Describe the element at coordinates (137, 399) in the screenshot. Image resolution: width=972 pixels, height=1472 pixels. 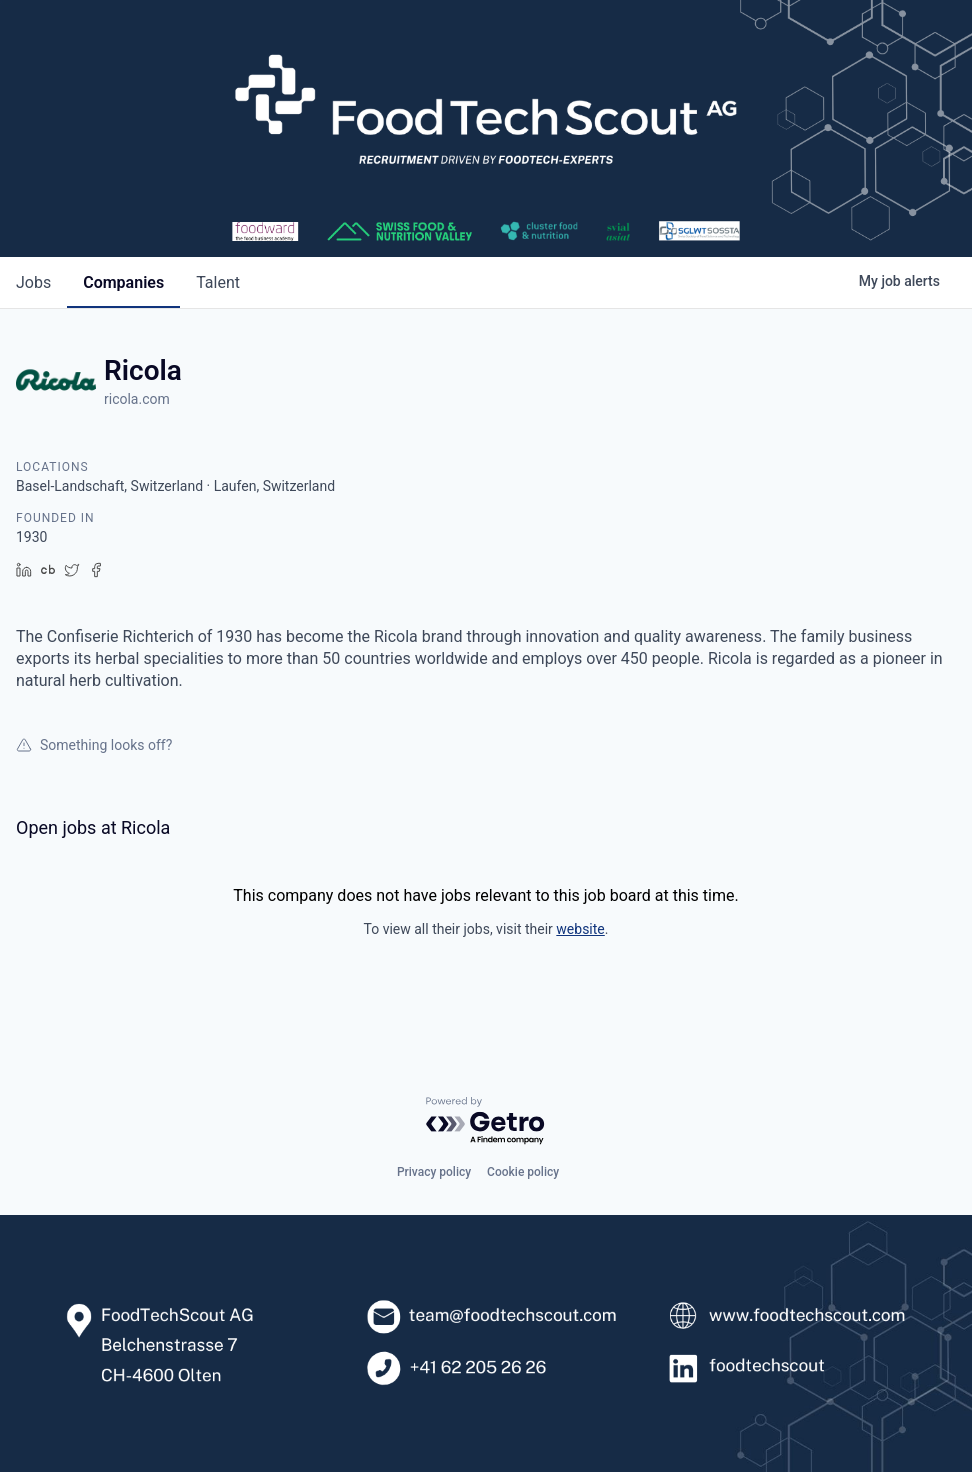
I see `ricola.com` at that location.